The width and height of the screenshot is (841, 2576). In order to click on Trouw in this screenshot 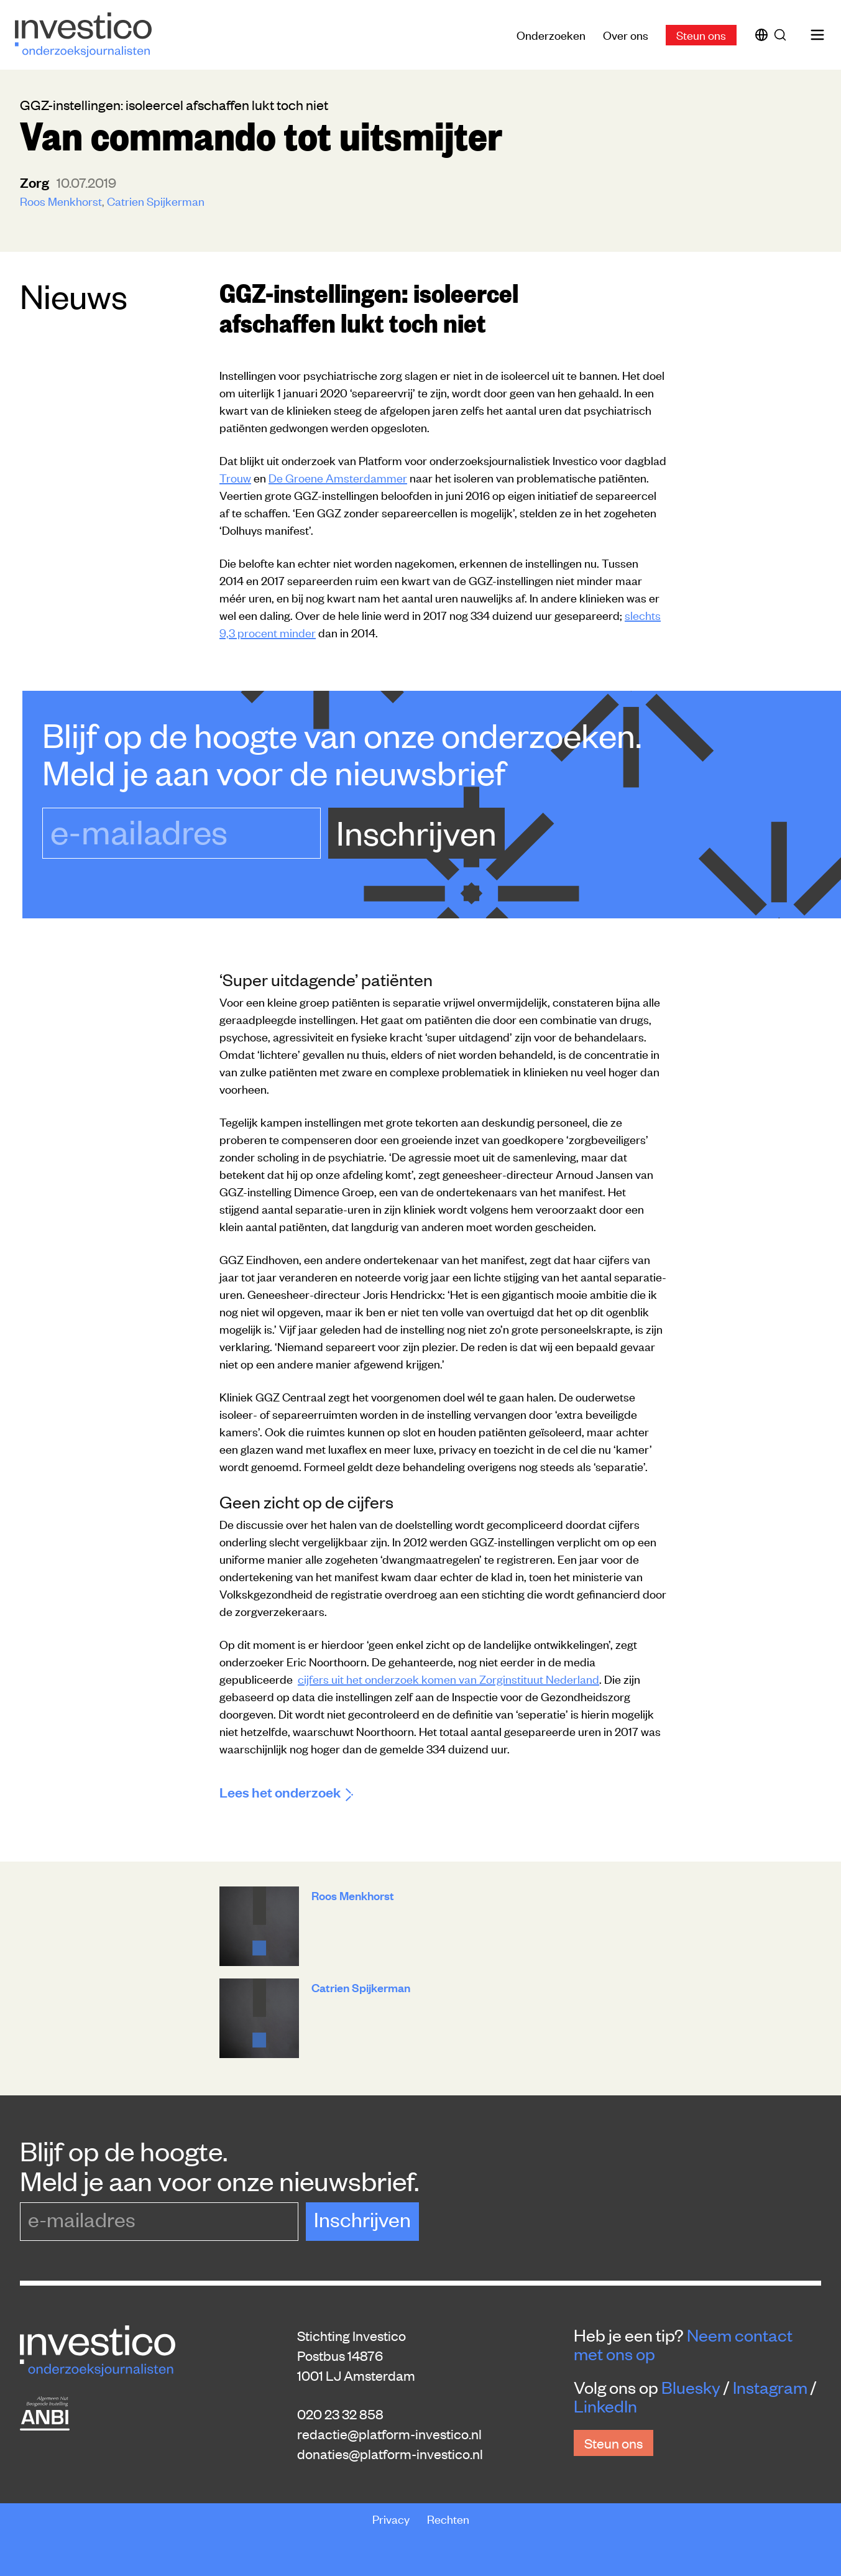, I will do `click(235, 477)`.